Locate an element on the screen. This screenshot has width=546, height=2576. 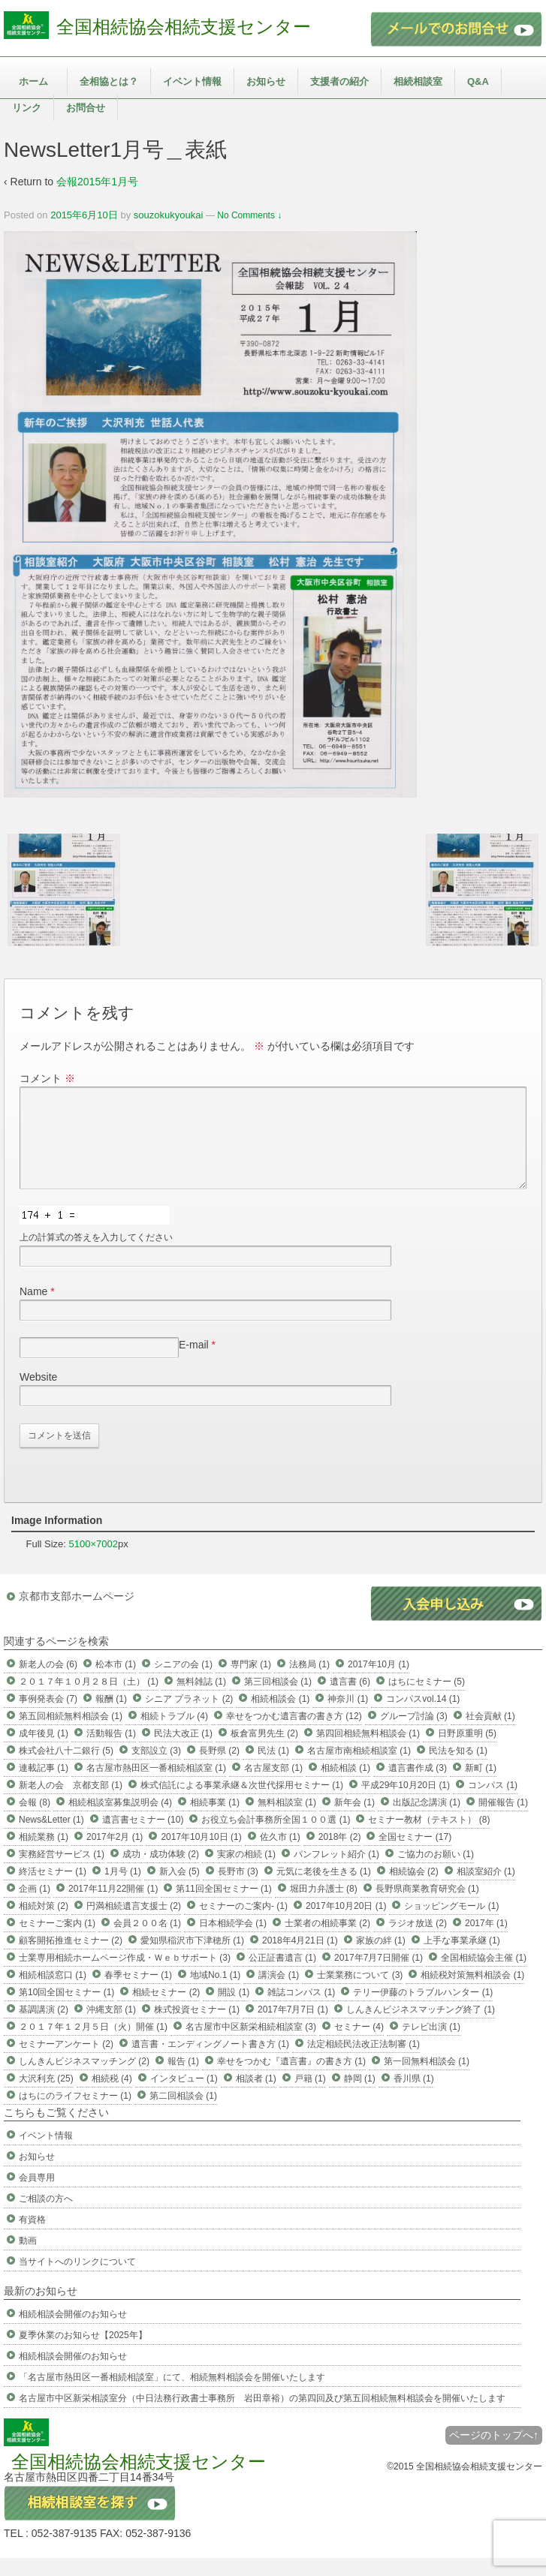
京都市支部ホームページ is located at coordinates (76, 1614).